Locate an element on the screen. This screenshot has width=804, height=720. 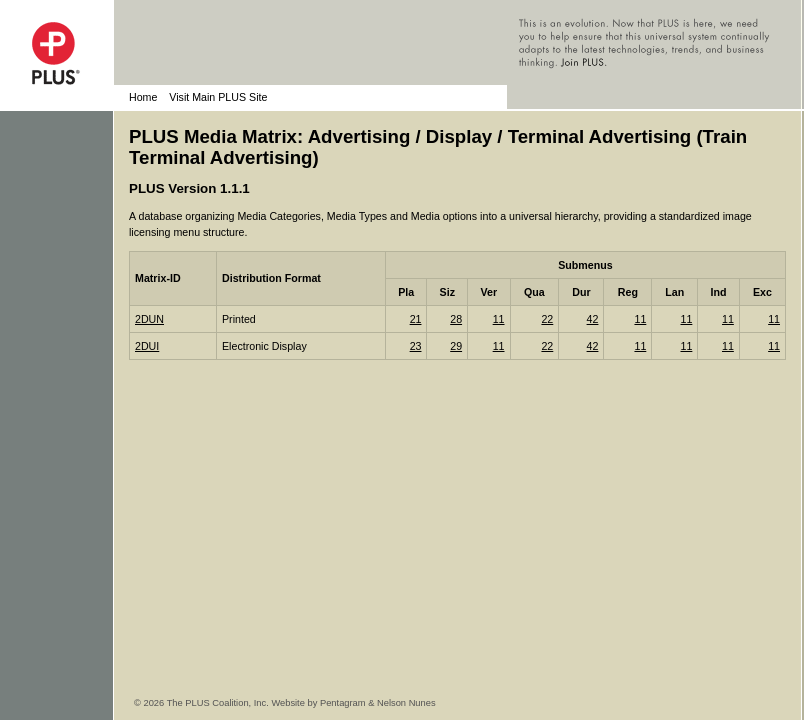
Visit Main PLUS Site is located at coordinates (218, 97).